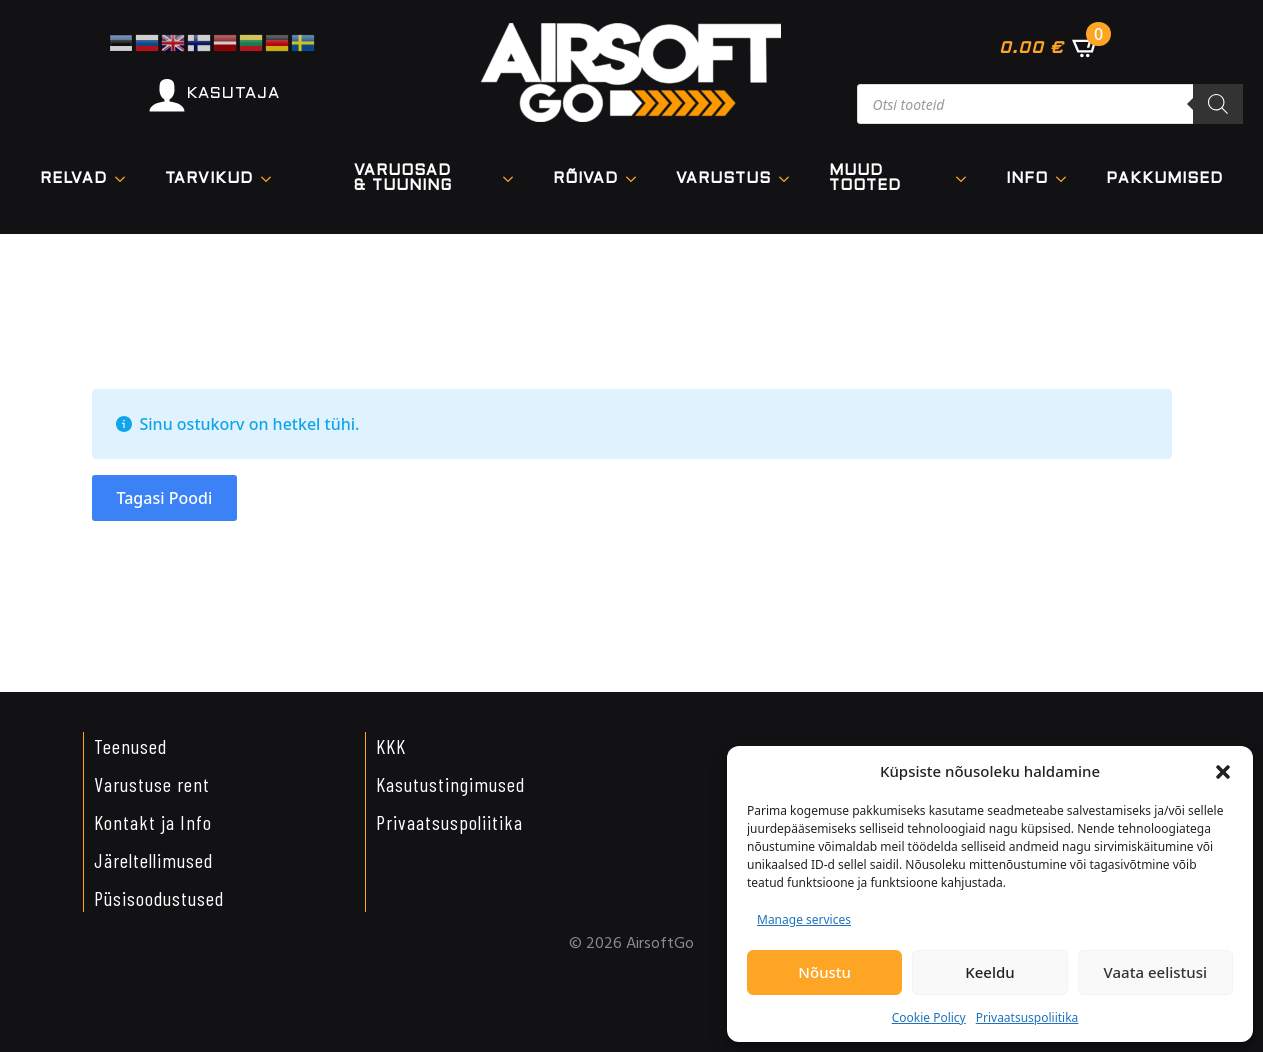 This screenshot has width=1263, height=1052. I want to click on KKK, so click(391, 746).